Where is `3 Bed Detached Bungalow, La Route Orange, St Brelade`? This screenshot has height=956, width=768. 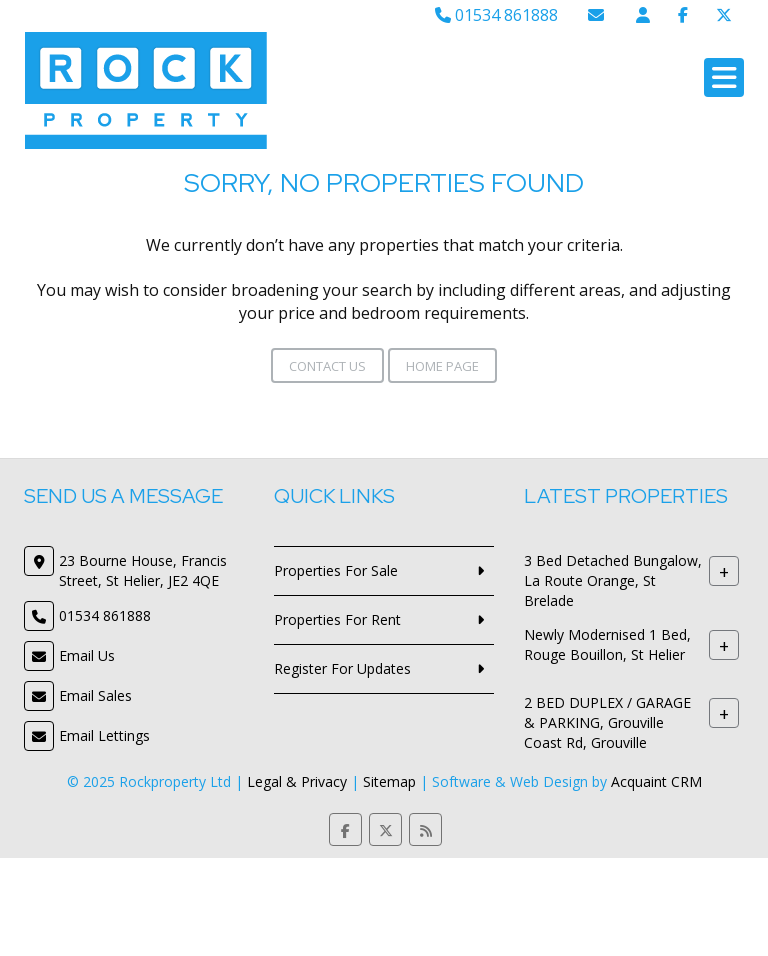
3 Bed Detached Bungalow, La Route Orange, St Brelade is located at coordinates (613, 580).